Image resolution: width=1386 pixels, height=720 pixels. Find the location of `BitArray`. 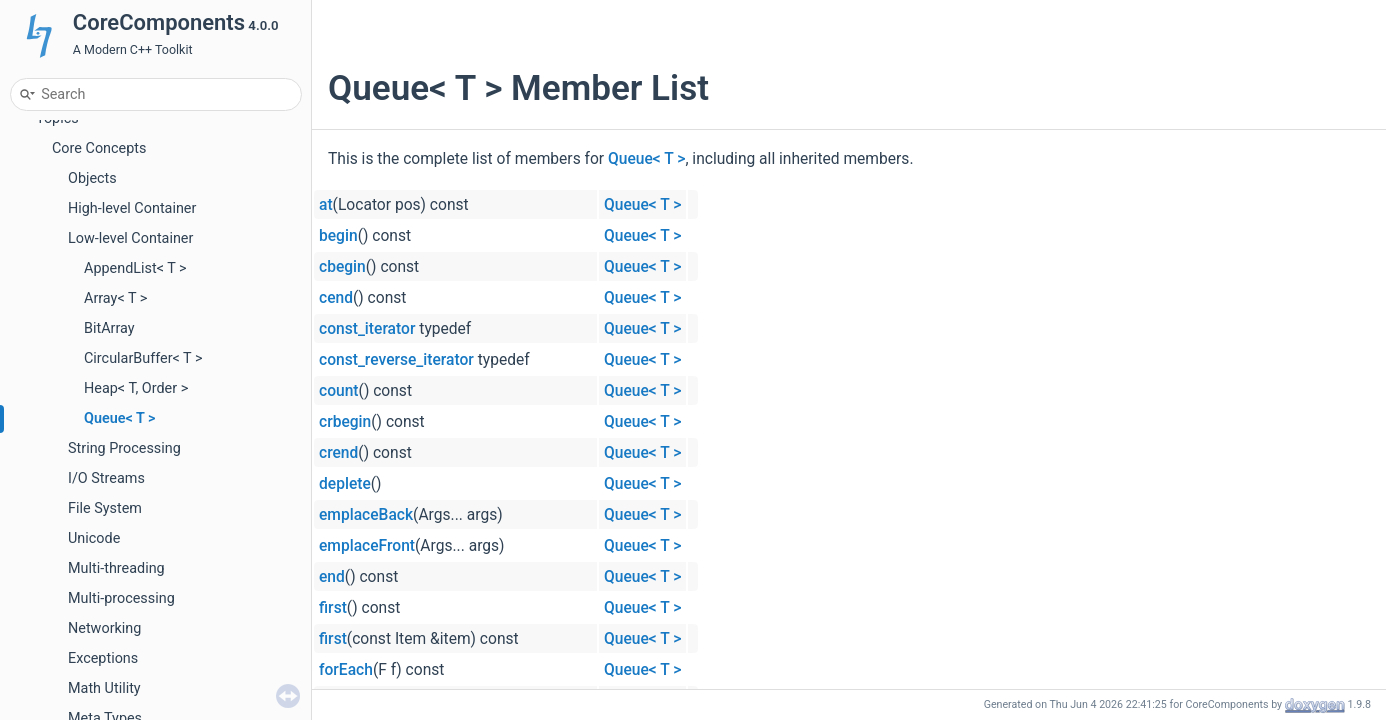

BitArray is located at coordinates (109, 328).